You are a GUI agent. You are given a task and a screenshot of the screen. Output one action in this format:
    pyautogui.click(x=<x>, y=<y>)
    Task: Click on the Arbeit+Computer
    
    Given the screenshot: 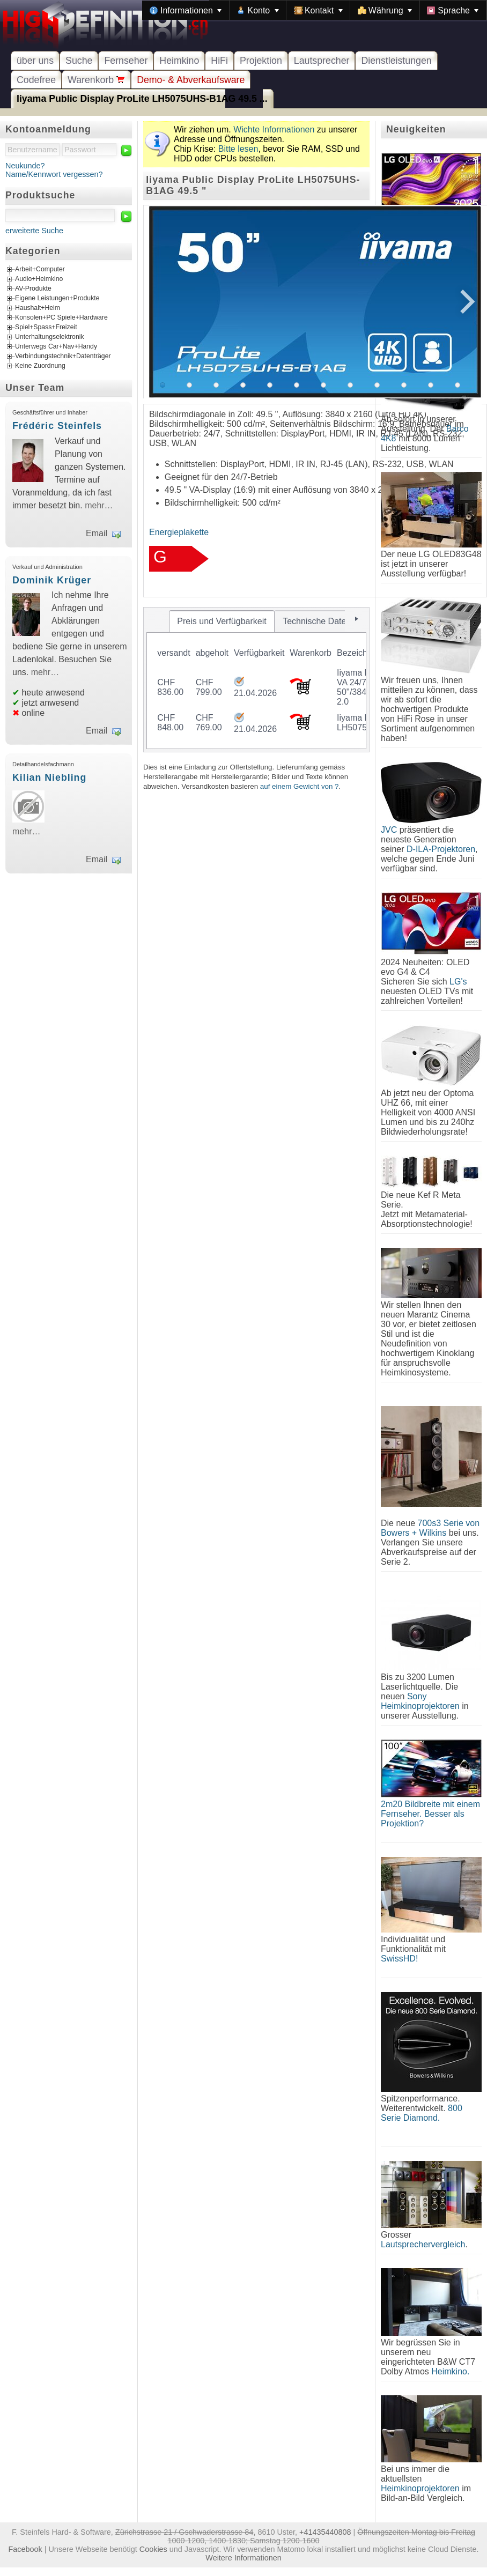 What is the action you would take?
    pyautogui.click(x=40, y=269)
    